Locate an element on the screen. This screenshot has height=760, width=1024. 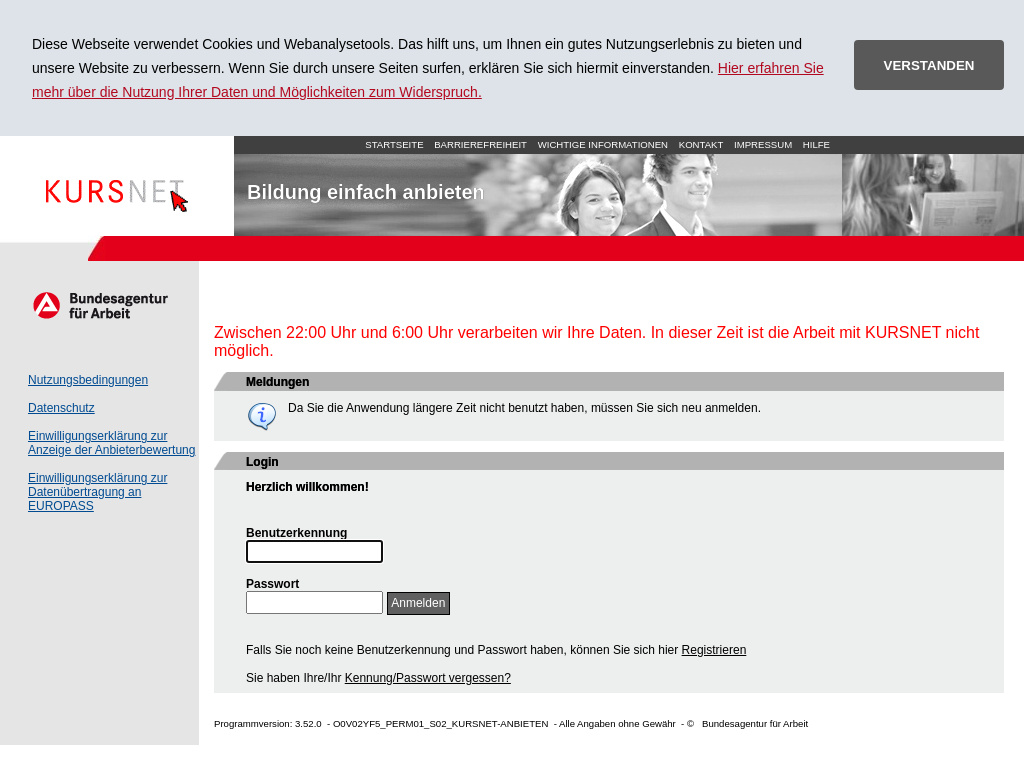
Wichtige Informationen is located at coordinates (603, 144).